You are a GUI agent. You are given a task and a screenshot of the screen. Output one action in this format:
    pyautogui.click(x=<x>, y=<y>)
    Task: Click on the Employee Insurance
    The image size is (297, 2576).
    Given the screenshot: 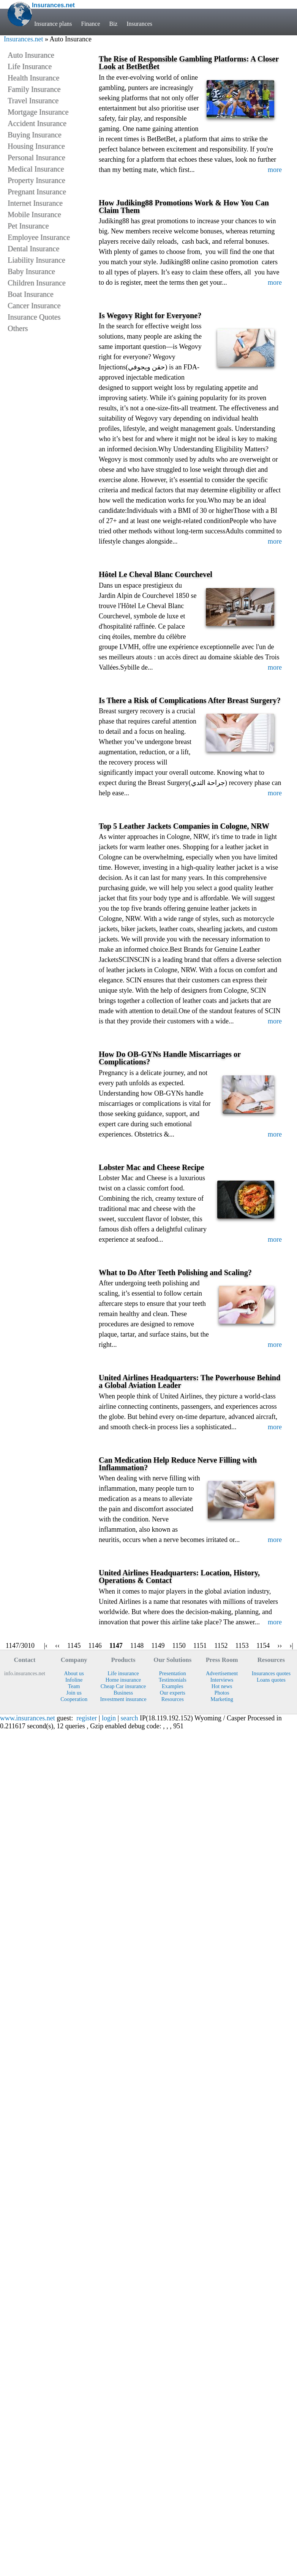 What is the action you would take?
    pyautogui.click(x=39, y=237)
    